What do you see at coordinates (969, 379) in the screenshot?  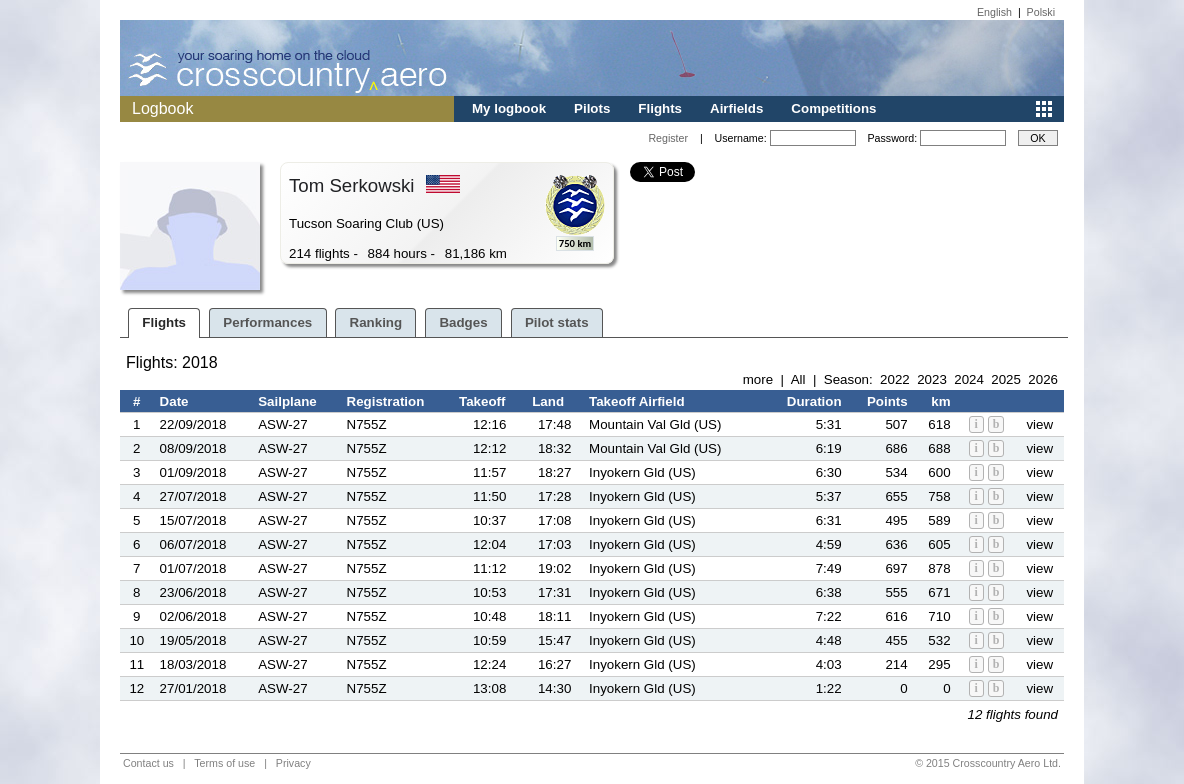 I see `2024` at bounding box center [969, 379].